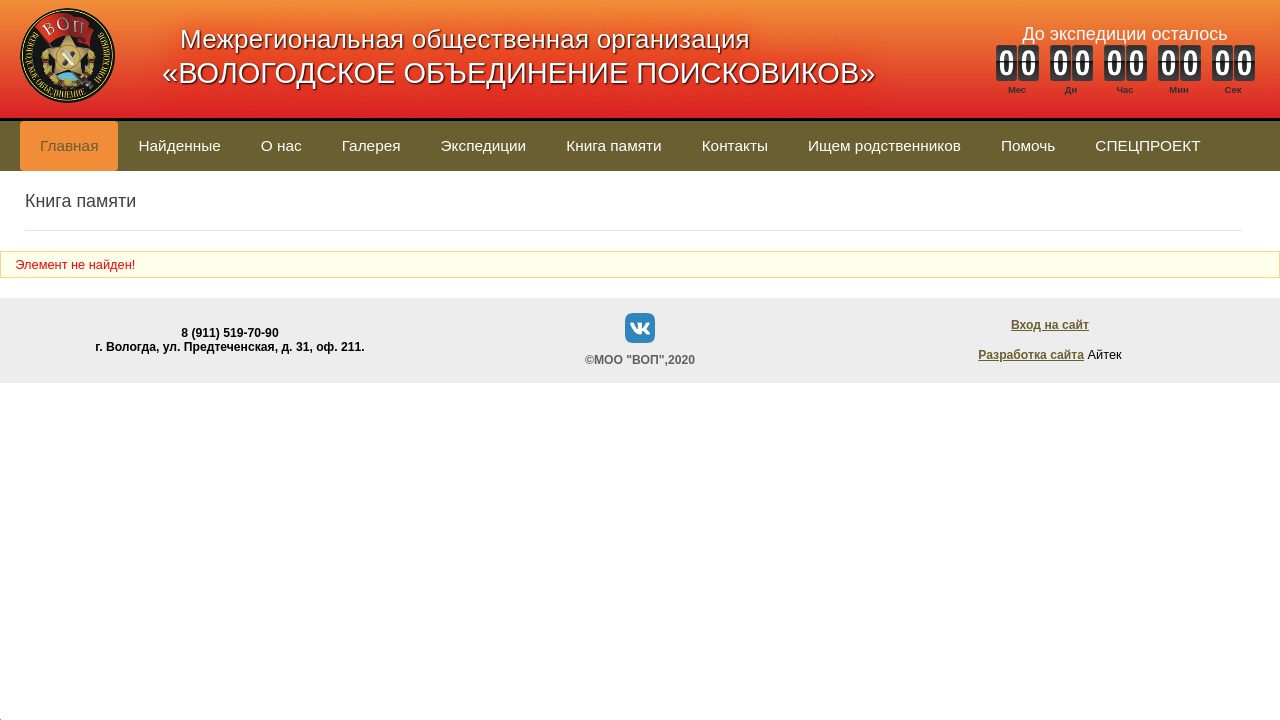 The image size is (1280, 720). What do you see at coordinates (884, 145) in the screenshot?
I see `Ищем родственников` at bounding box center [884, 145].